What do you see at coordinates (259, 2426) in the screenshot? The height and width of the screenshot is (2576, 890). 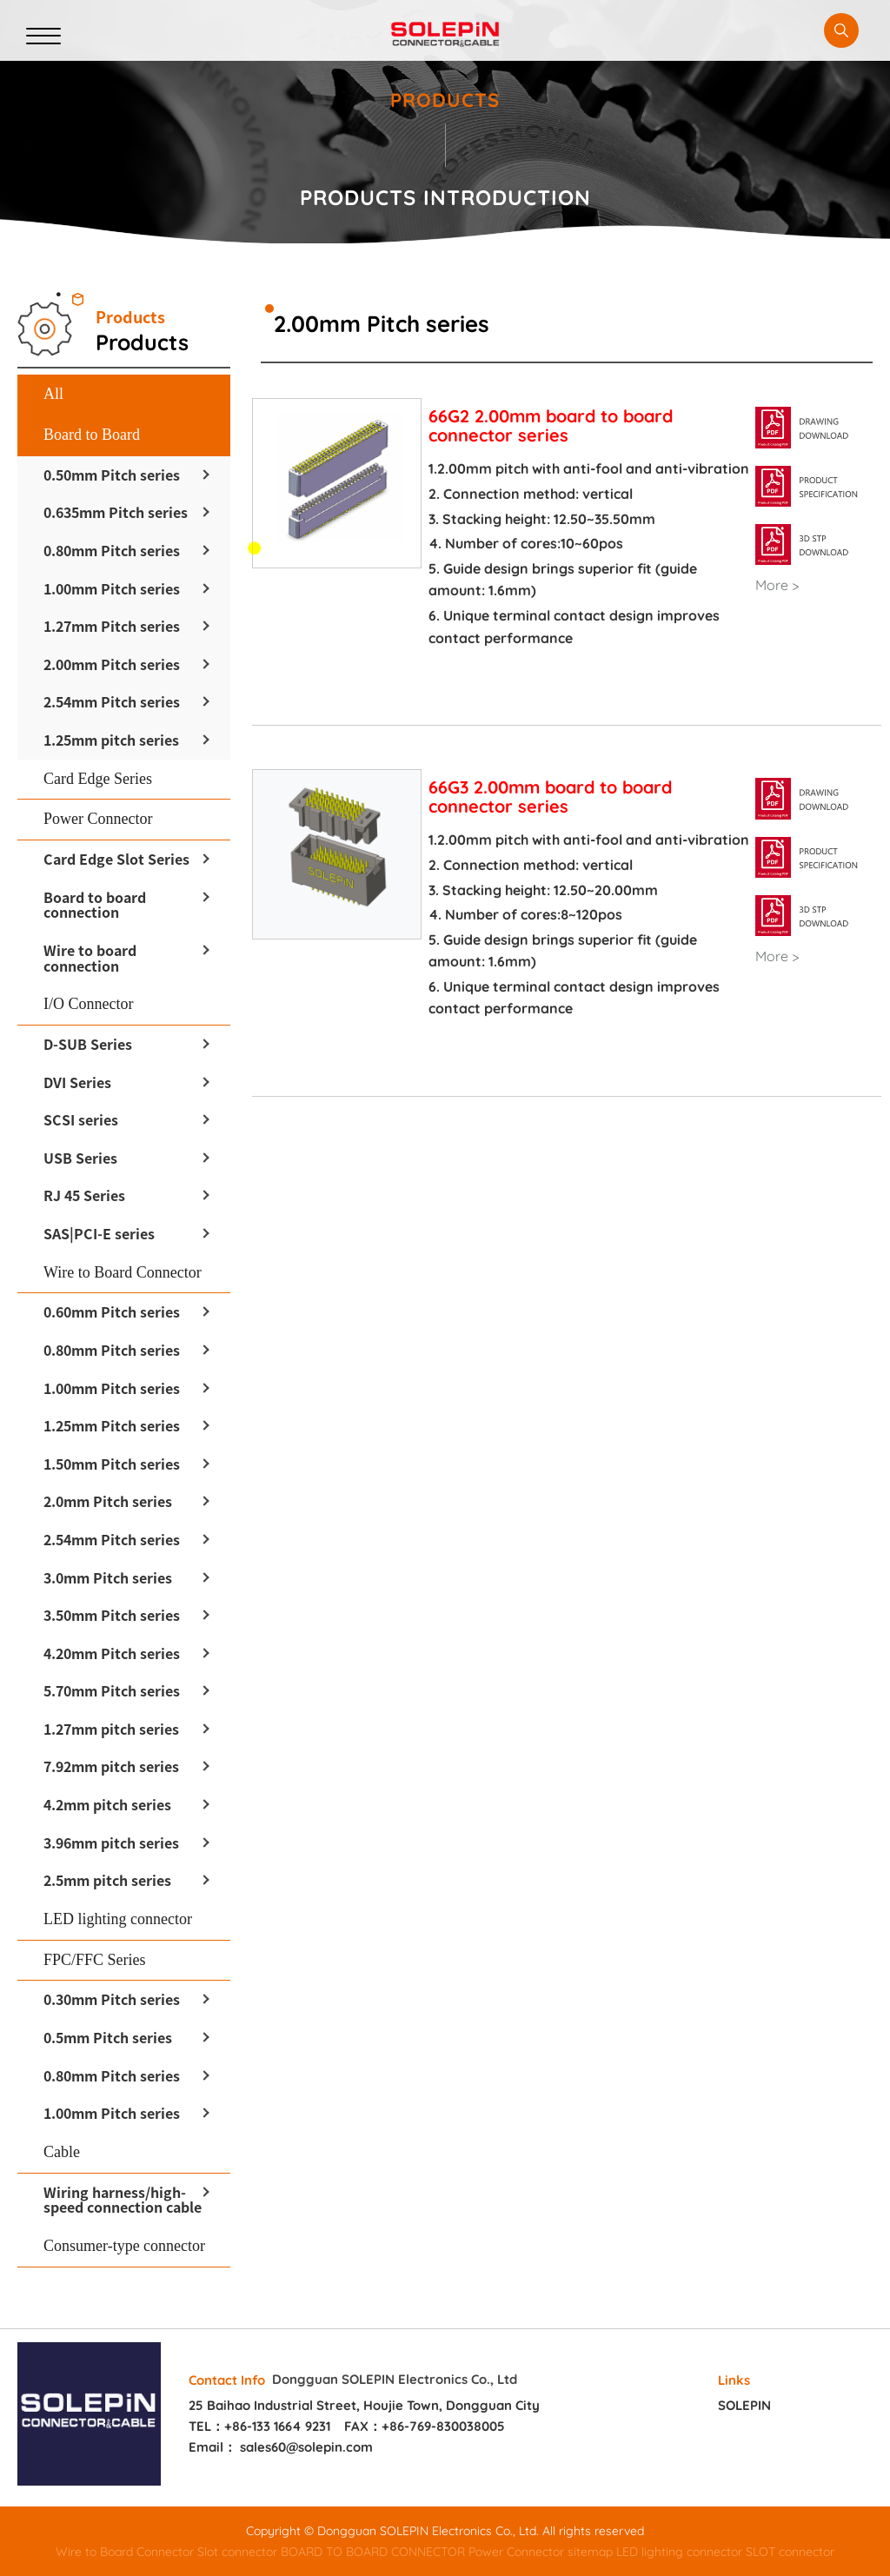 I see `TEL：+86-133 1664 9231` at bounding box center [259, 2426].